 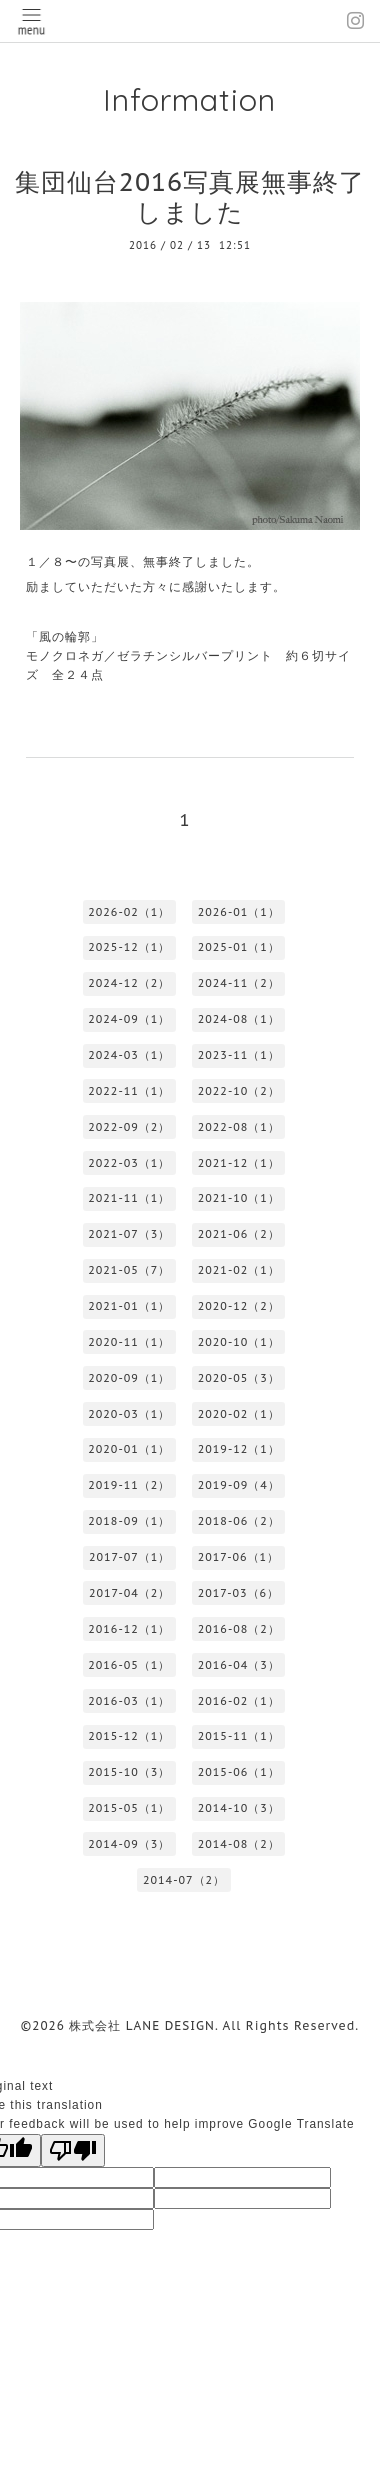 I want to click on 2021-12（1）, so click(x=239, y=1163).